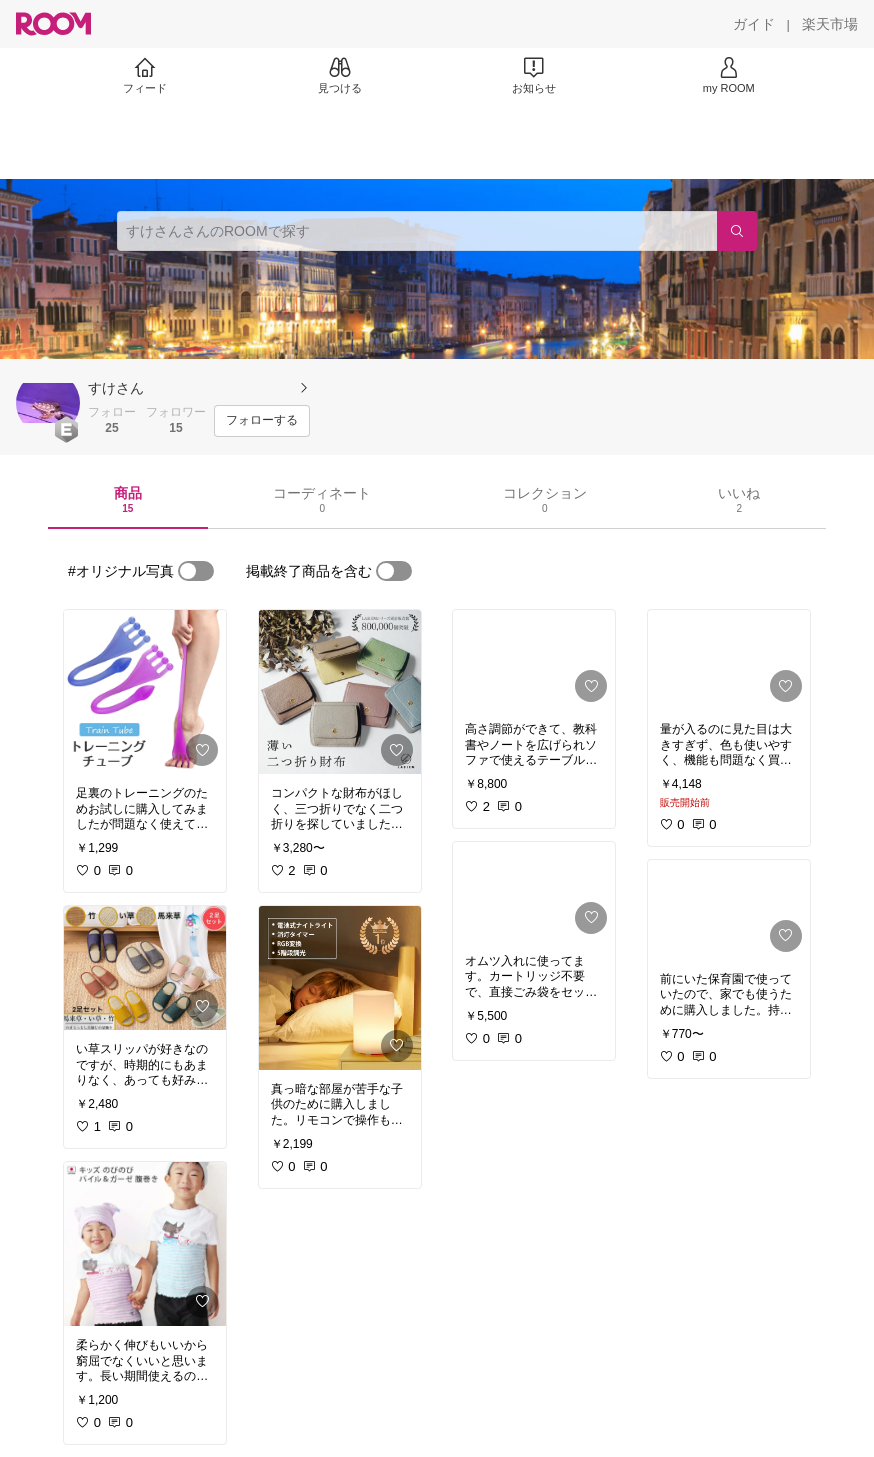 The image size is (874, 1457). Describe the element at coordinates (196, 571) in the screenshot. I see `[switch]` at that location.